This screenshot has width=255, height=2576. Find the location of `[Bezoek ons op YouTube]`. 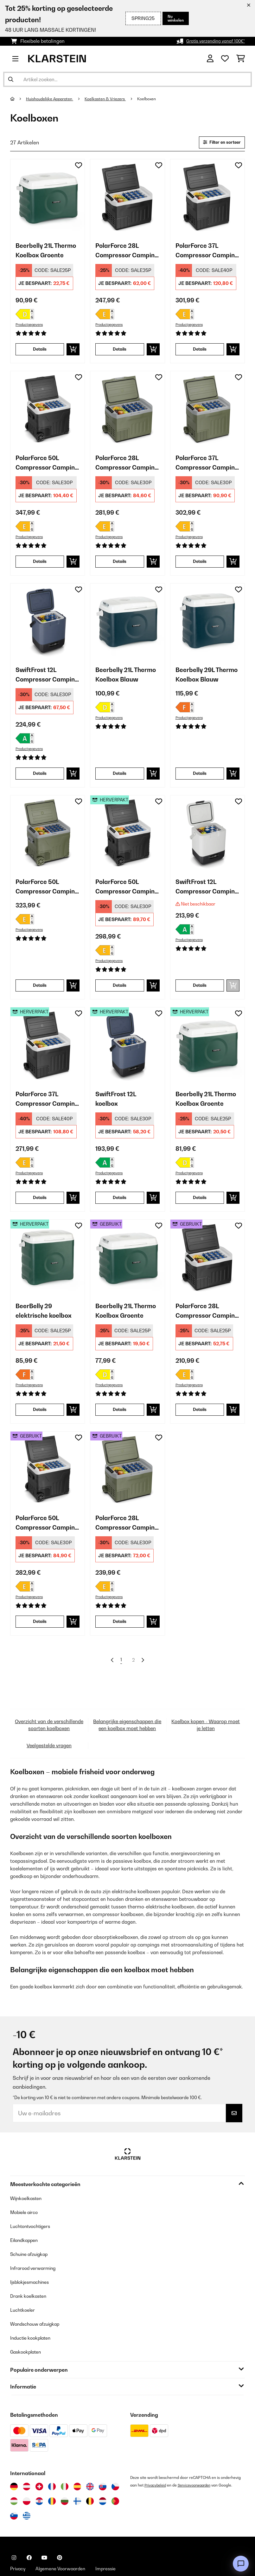

[Bezoek ons op YouTube] is located at coordinates (44, 2531).